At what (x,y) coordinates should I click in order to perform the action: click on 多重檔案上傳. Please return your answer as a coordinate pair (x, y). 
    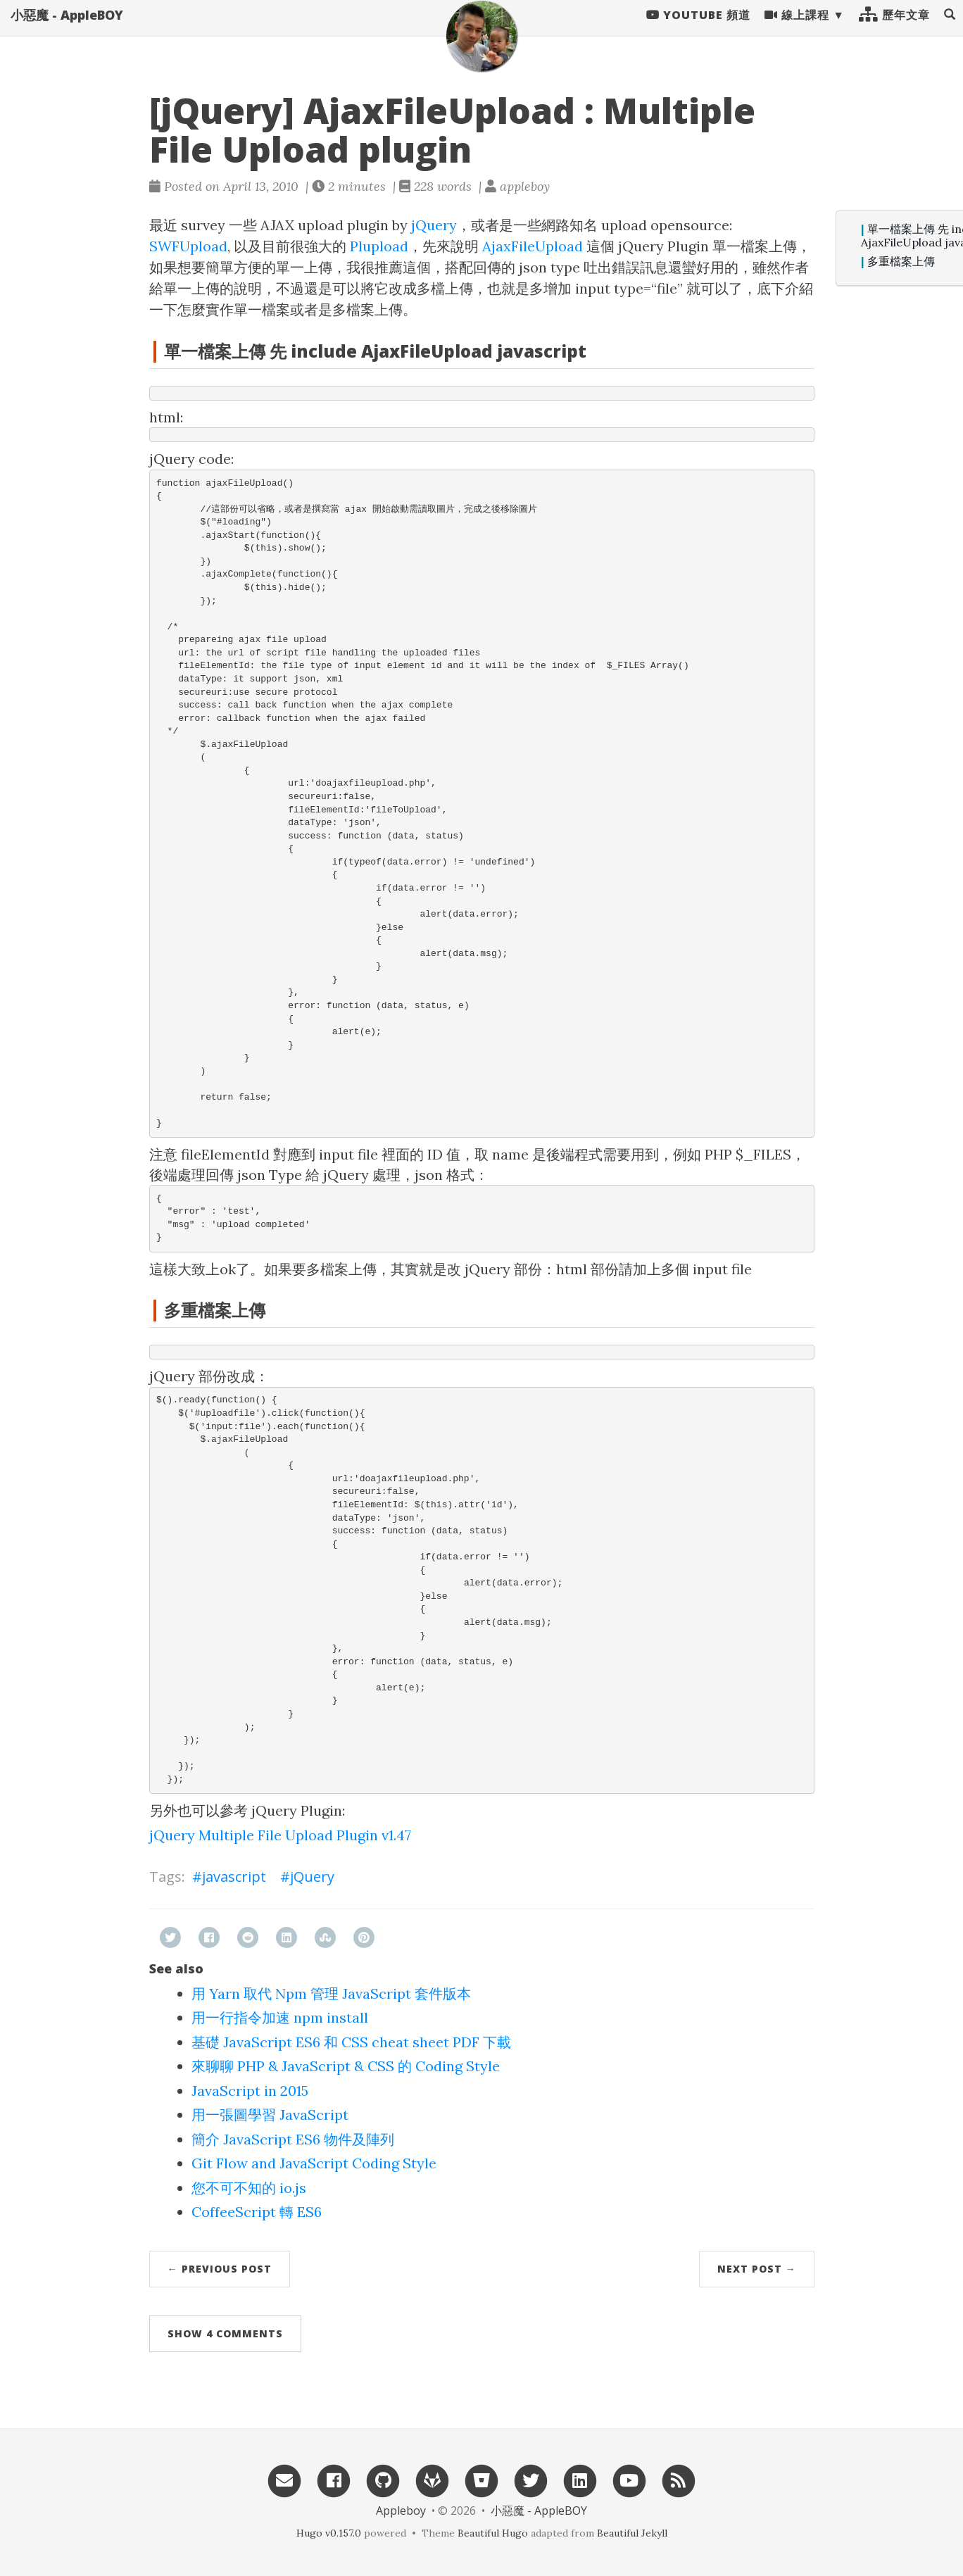
    Looking at the image, I should click on (901, 261).